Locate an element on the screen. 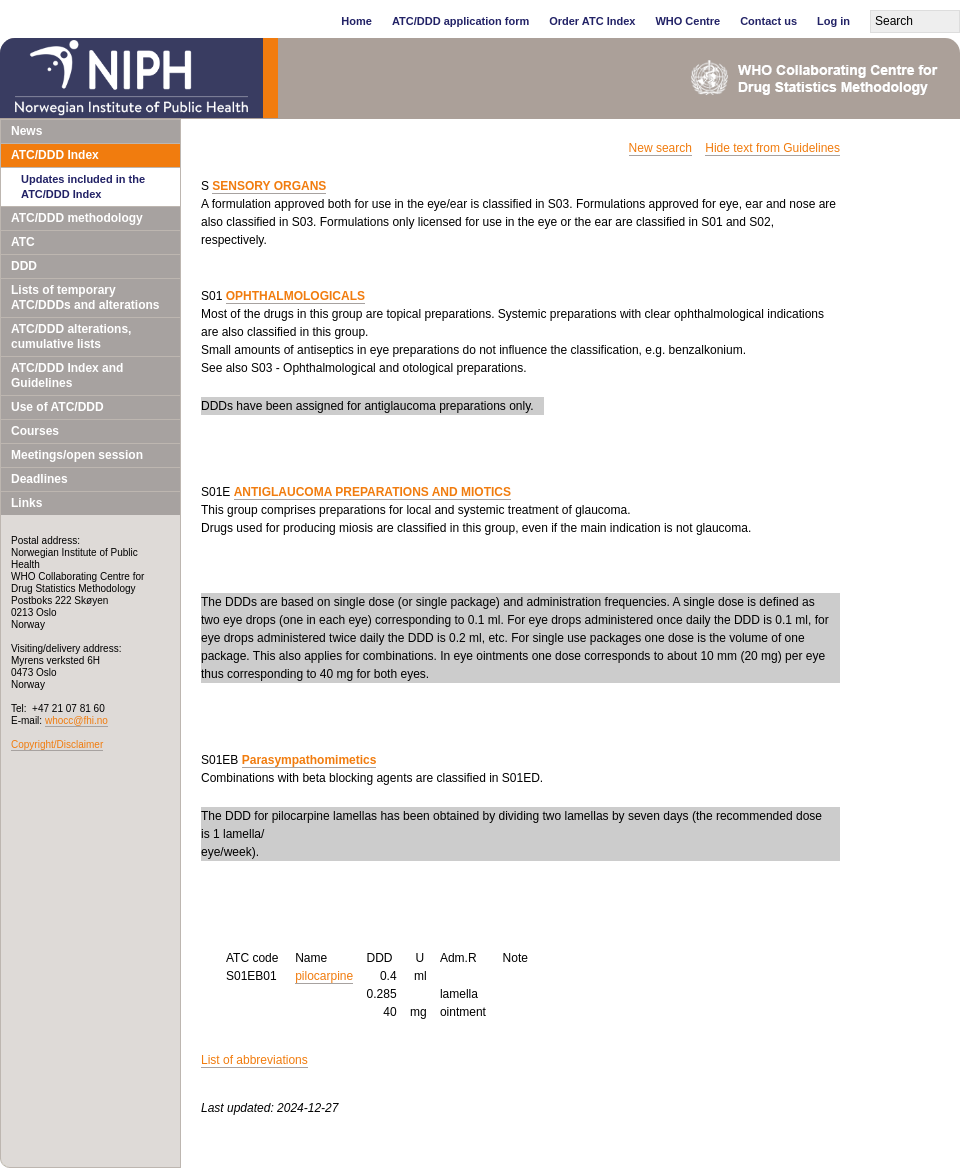  List of abbreviations is located at coordinates (254, 1060).